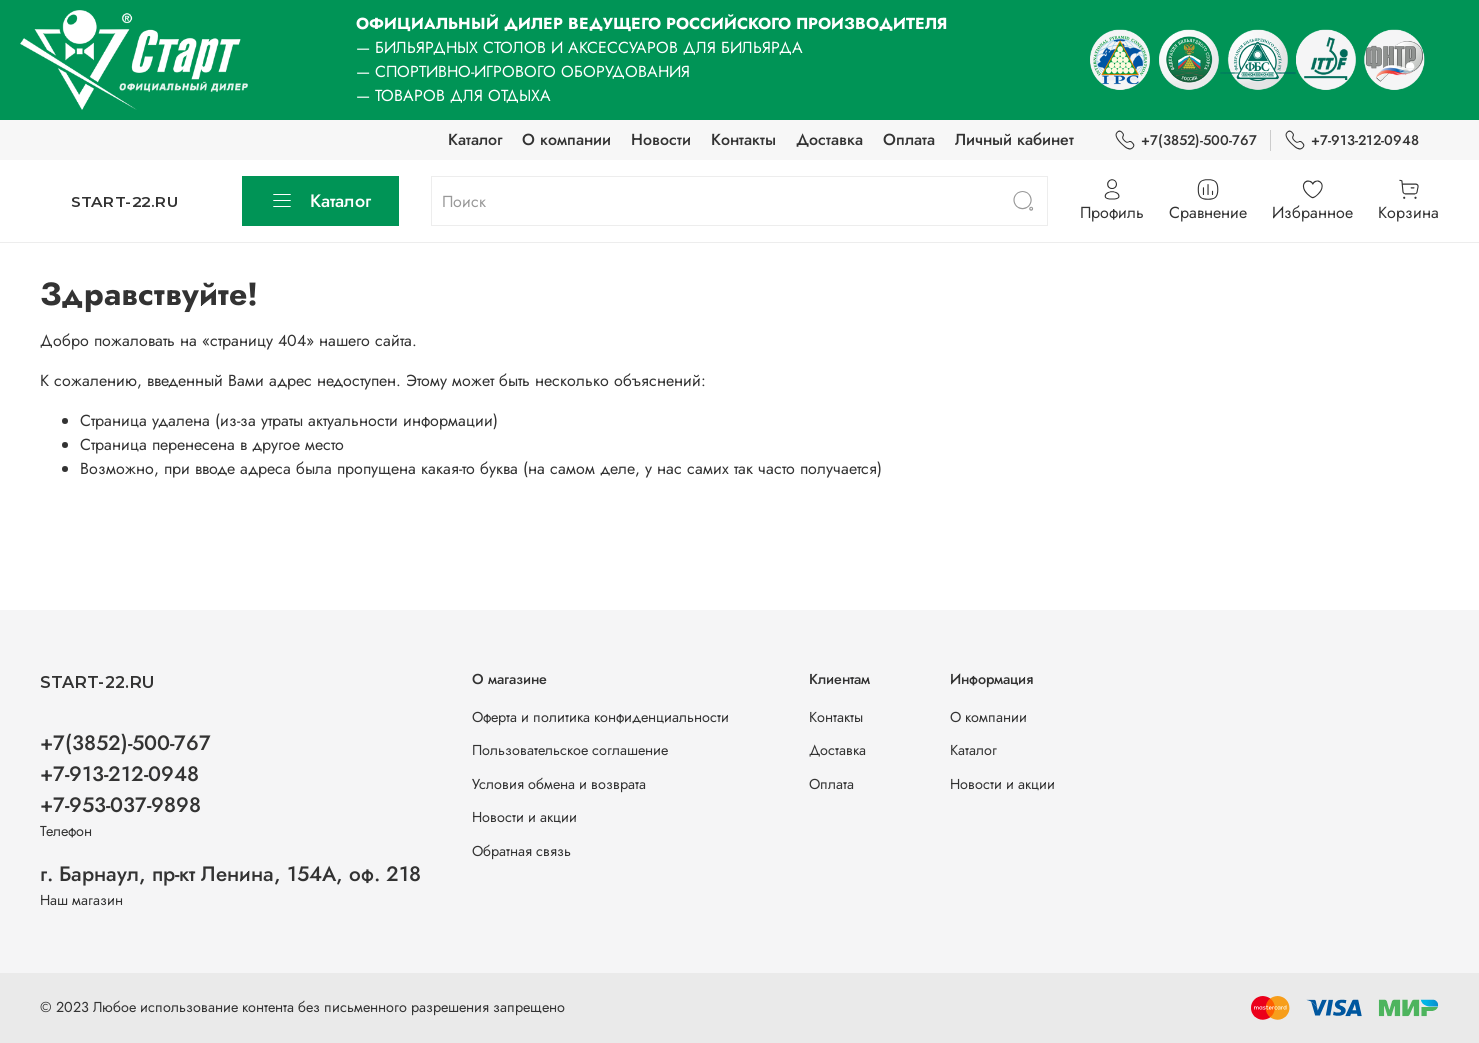  Describe the element at coordinates (524, 817) in the screenshot. I see `Новости и акции` at that location.